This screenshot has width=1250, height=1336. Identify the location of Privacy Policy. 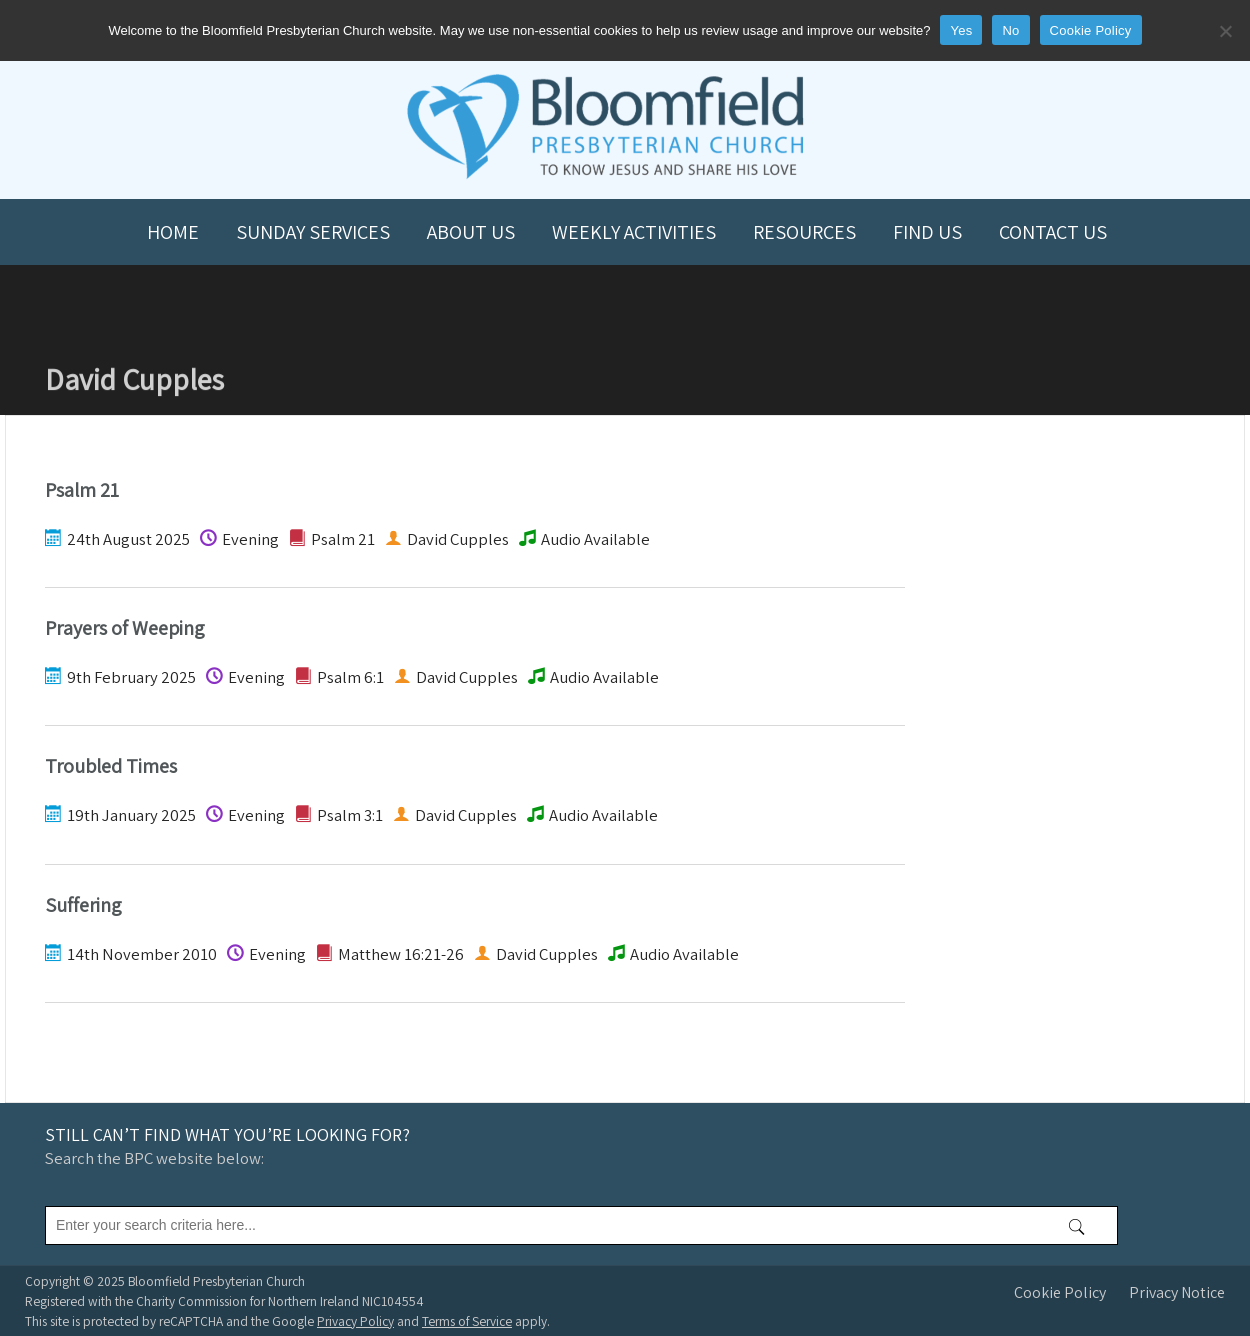
(355, 1321).